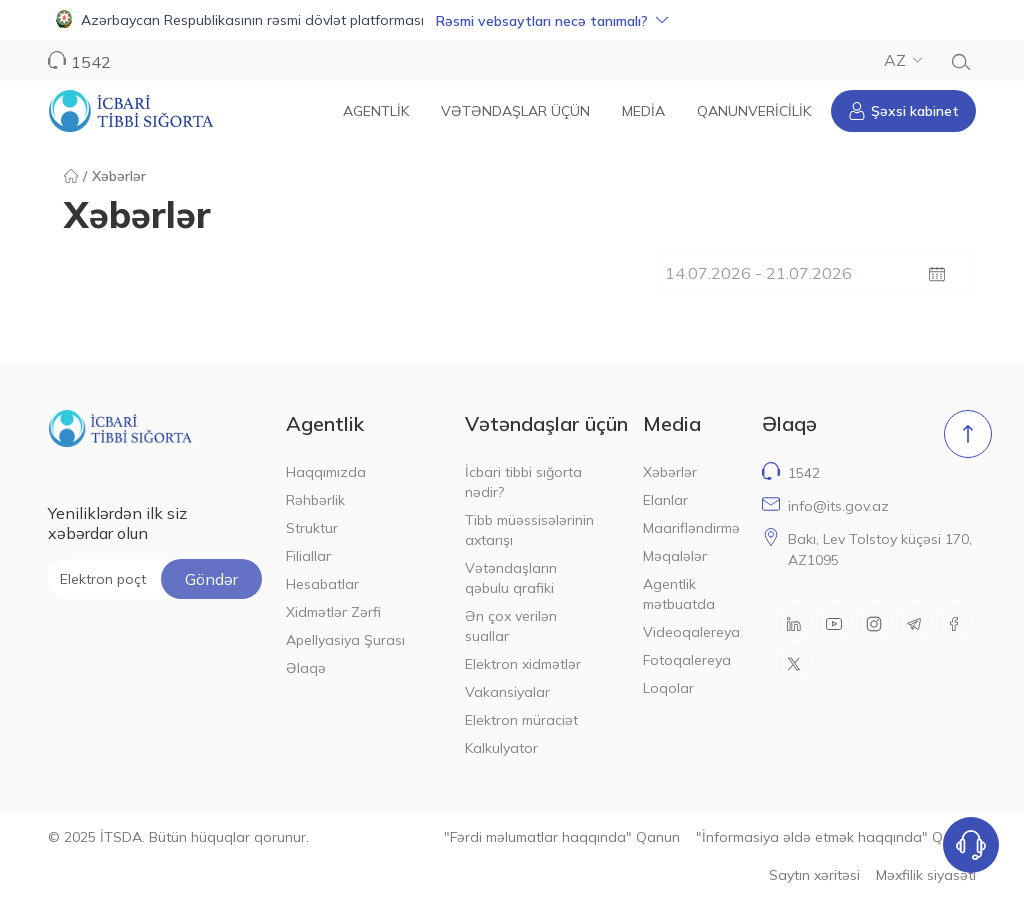 This screenshot has width=1024, height=898. What do you see at coordinates (668, 688) in the screenshot?
I see `Loqolar` at bounding box center [668, 688].